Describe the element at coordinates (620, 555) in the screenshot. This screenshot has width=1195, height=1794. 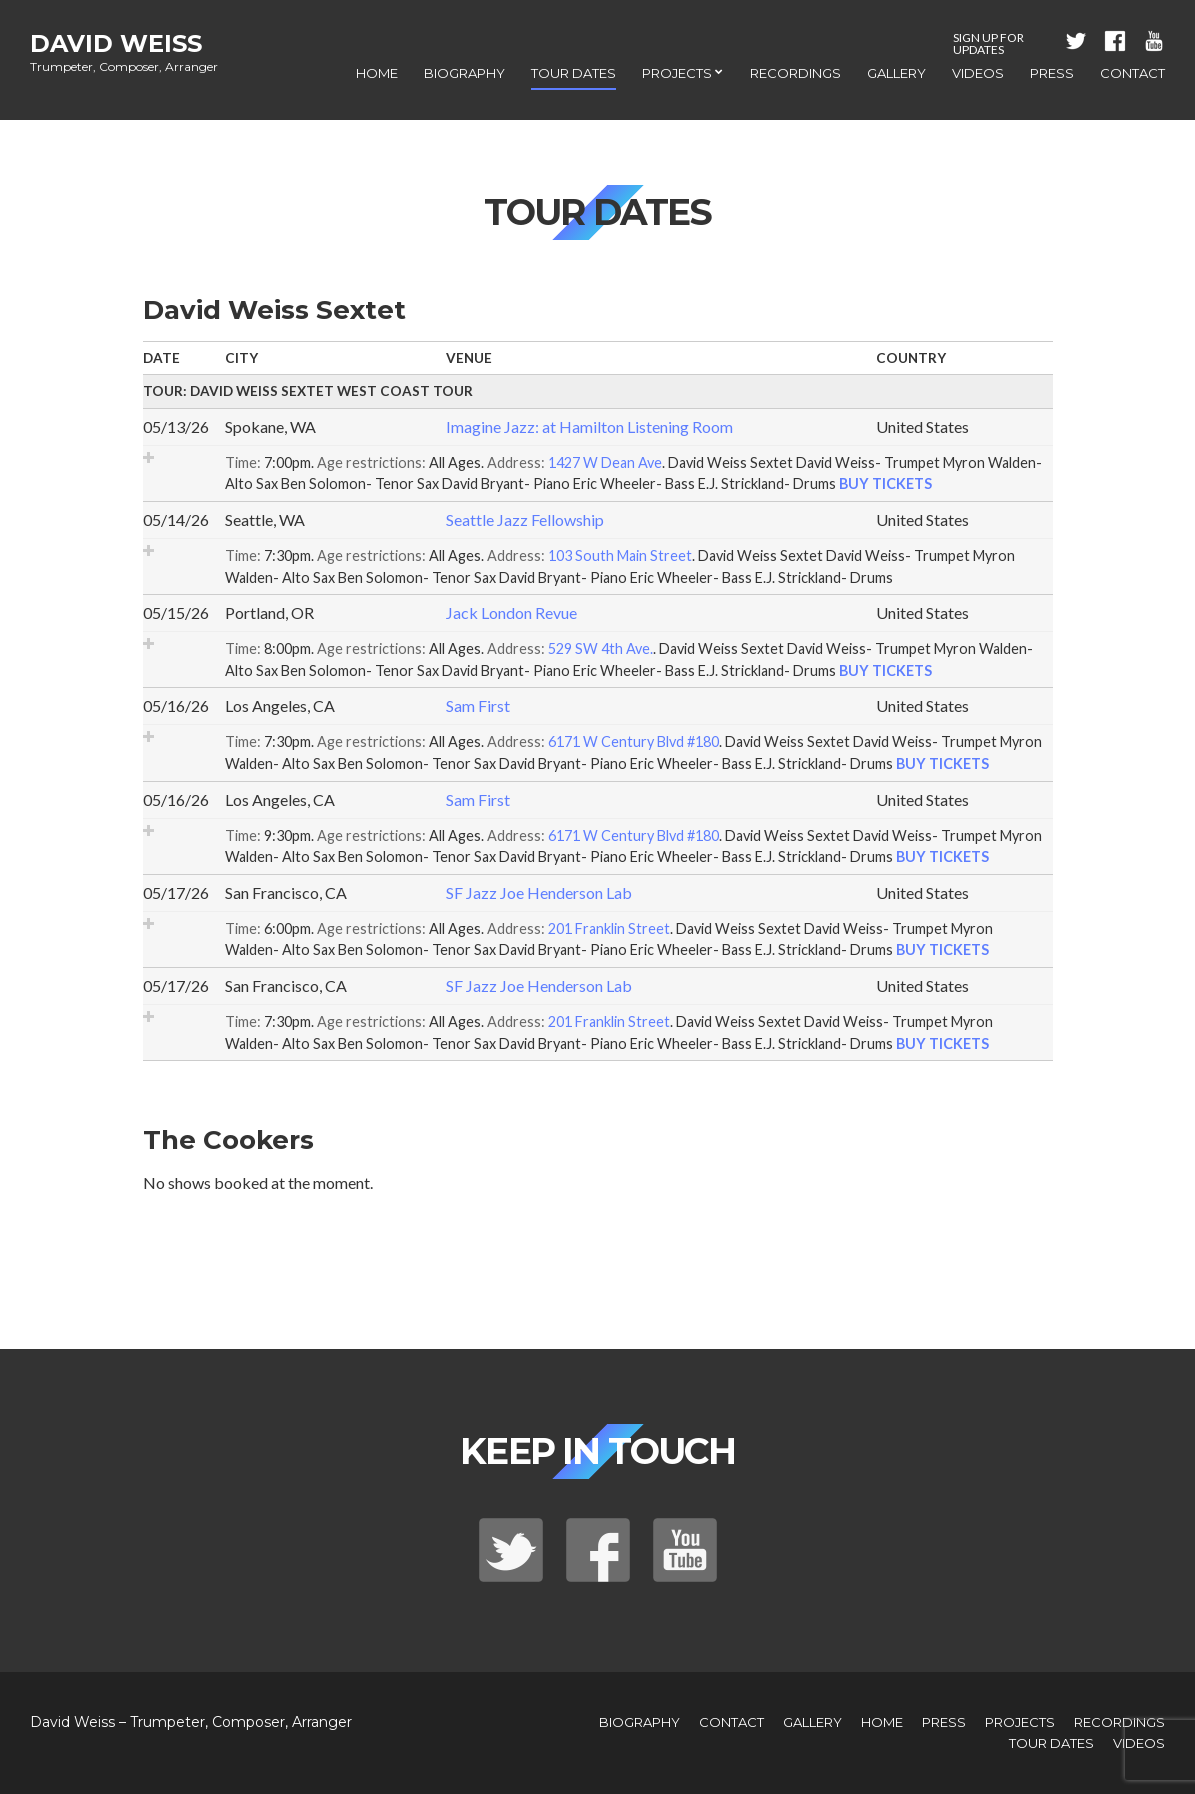
I see `103 South Main Street` at that location.